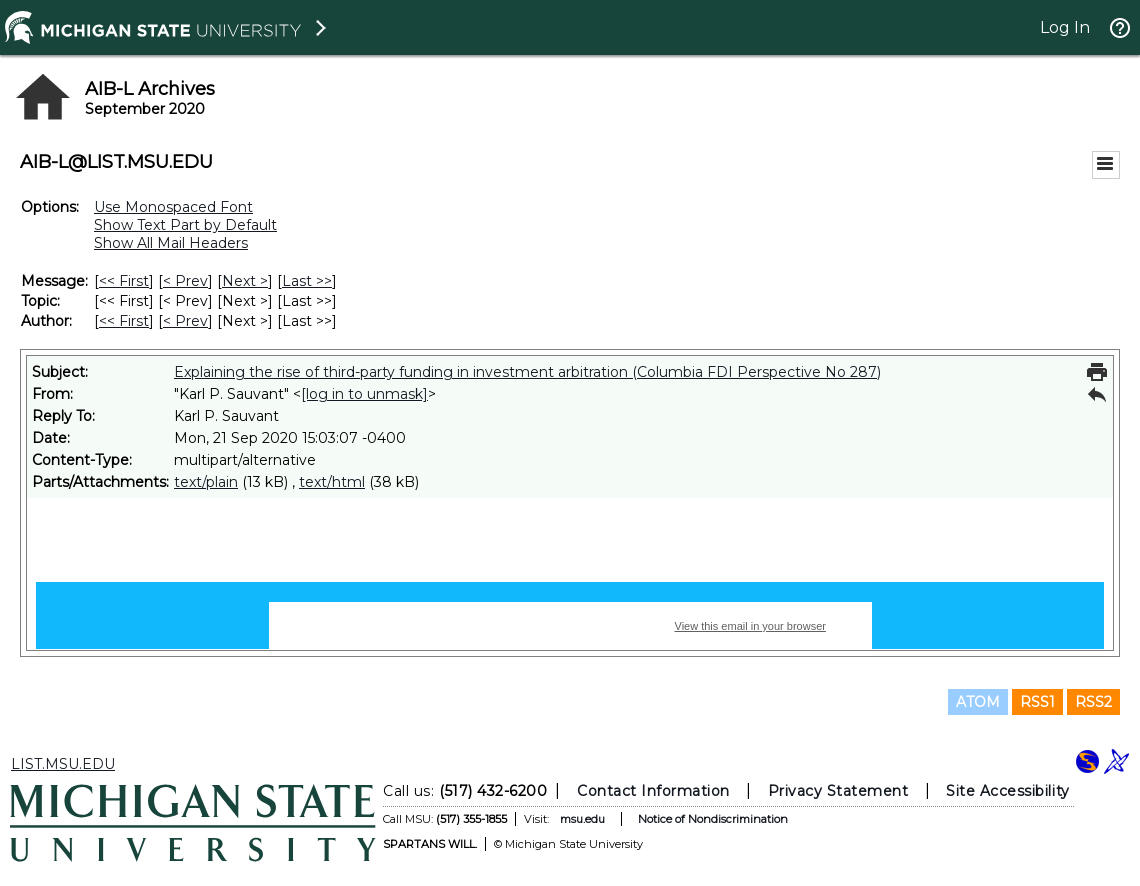  I want to click on Privacy Statement, so click(838, 791).